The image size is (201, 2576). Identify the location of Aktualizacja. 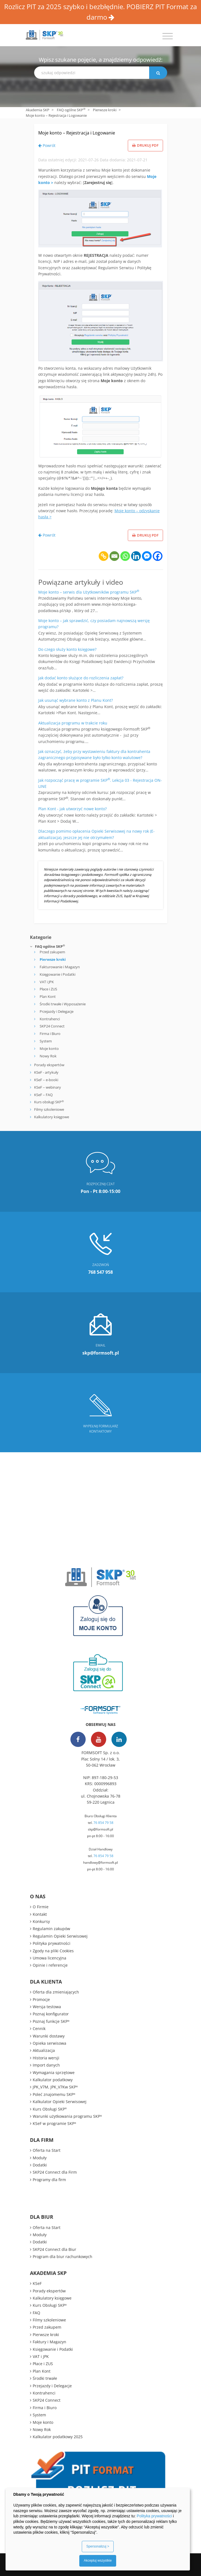
(44, 2050).